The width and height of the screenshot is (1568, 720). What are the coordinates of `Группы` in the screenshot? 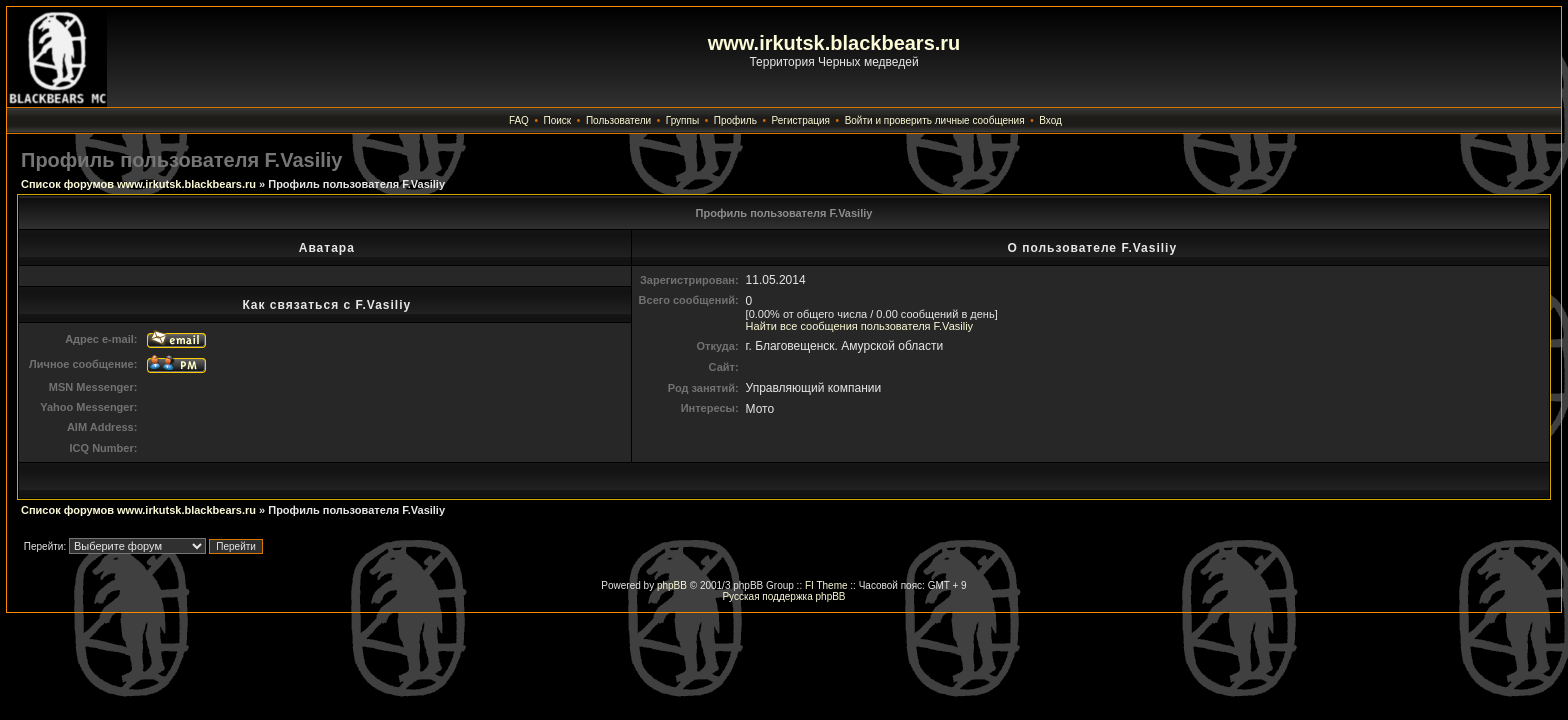 It's located at (682, 120).